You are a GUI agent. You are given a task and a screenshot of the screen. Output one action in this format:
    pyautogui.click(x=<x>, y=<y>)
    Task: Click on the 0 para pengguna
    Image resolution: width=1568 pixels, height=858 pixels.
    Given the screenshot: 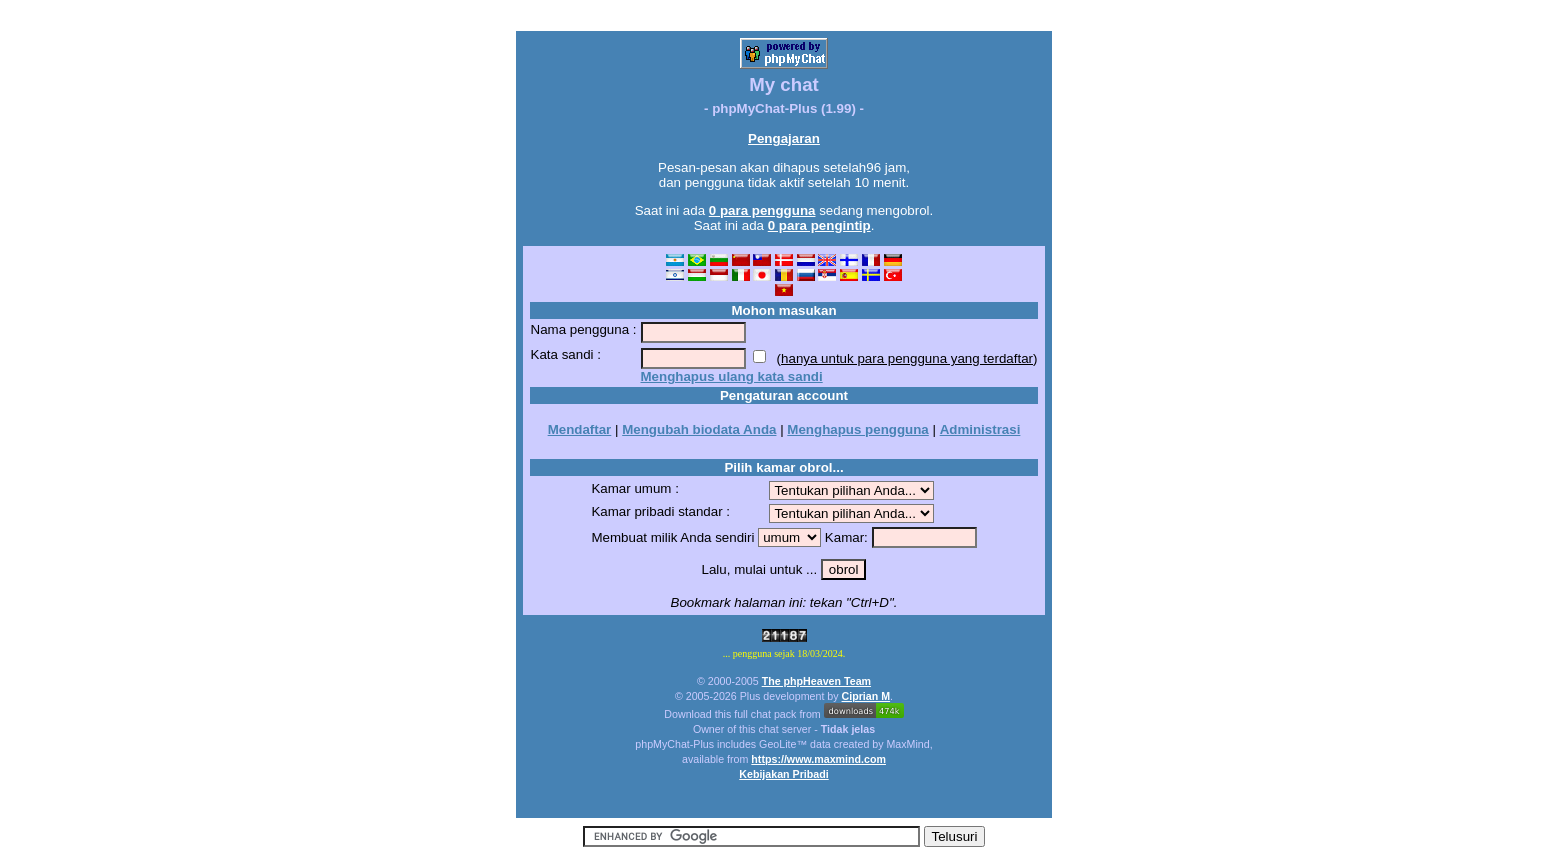 What is the action you would take?
    pyautogui.click(x=762, y=210)
    